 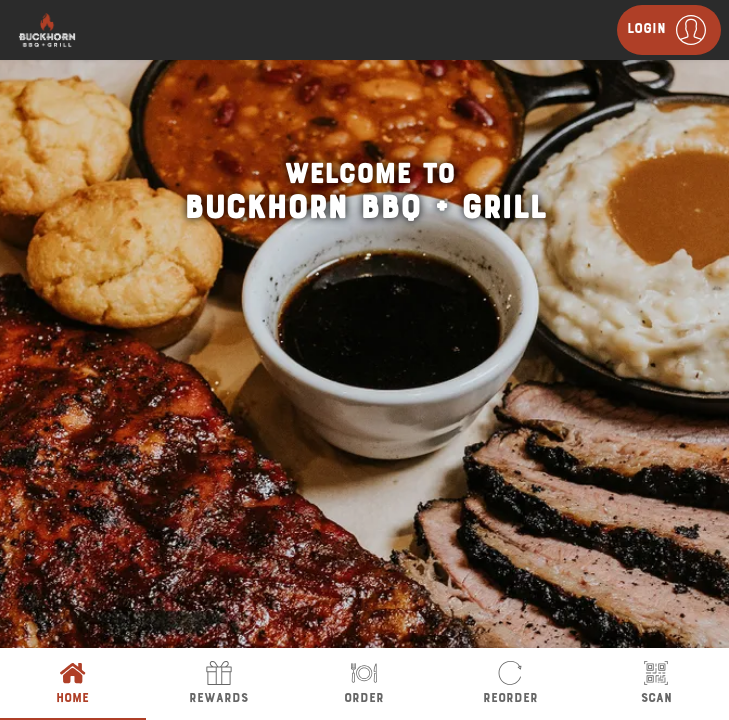 I want to click on Scan [tab], so click(x=656, y=684).